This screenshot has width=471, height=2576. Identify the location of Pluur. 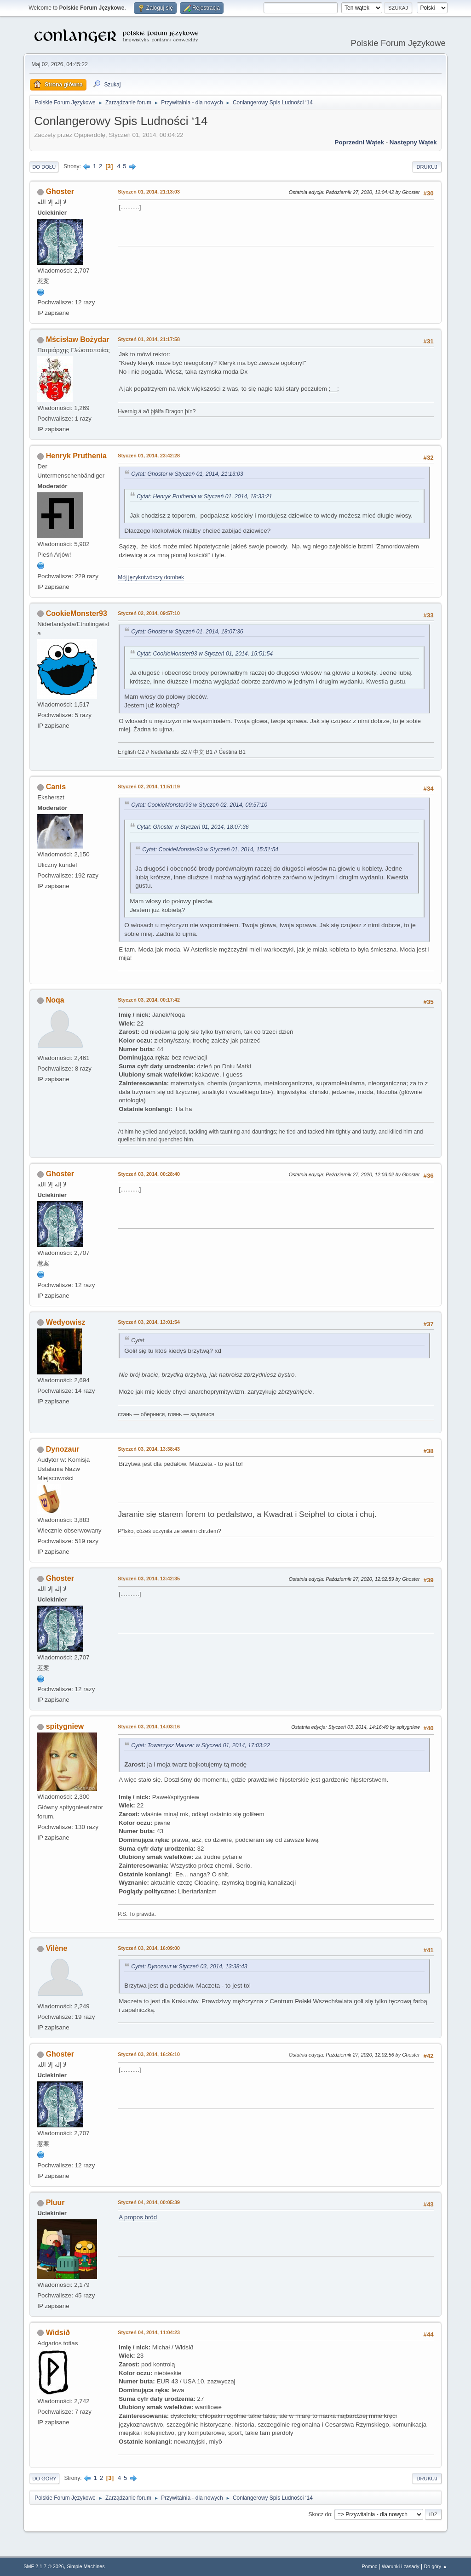
(55, 2202).